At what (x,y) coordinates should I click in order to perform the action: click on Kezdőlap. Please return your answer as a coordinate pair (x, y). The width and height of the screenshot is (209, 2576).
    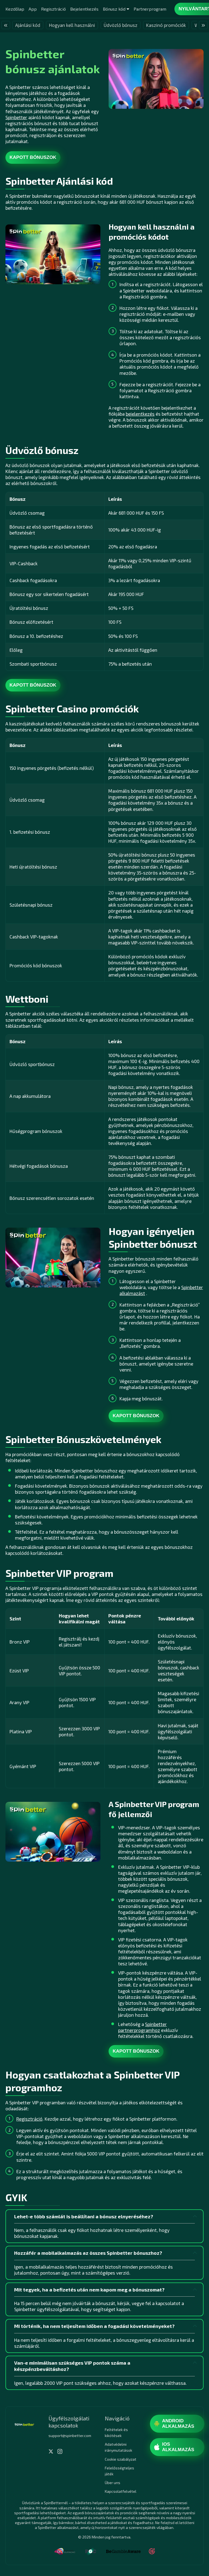
    Looking at the image, I should click on (14, 8).